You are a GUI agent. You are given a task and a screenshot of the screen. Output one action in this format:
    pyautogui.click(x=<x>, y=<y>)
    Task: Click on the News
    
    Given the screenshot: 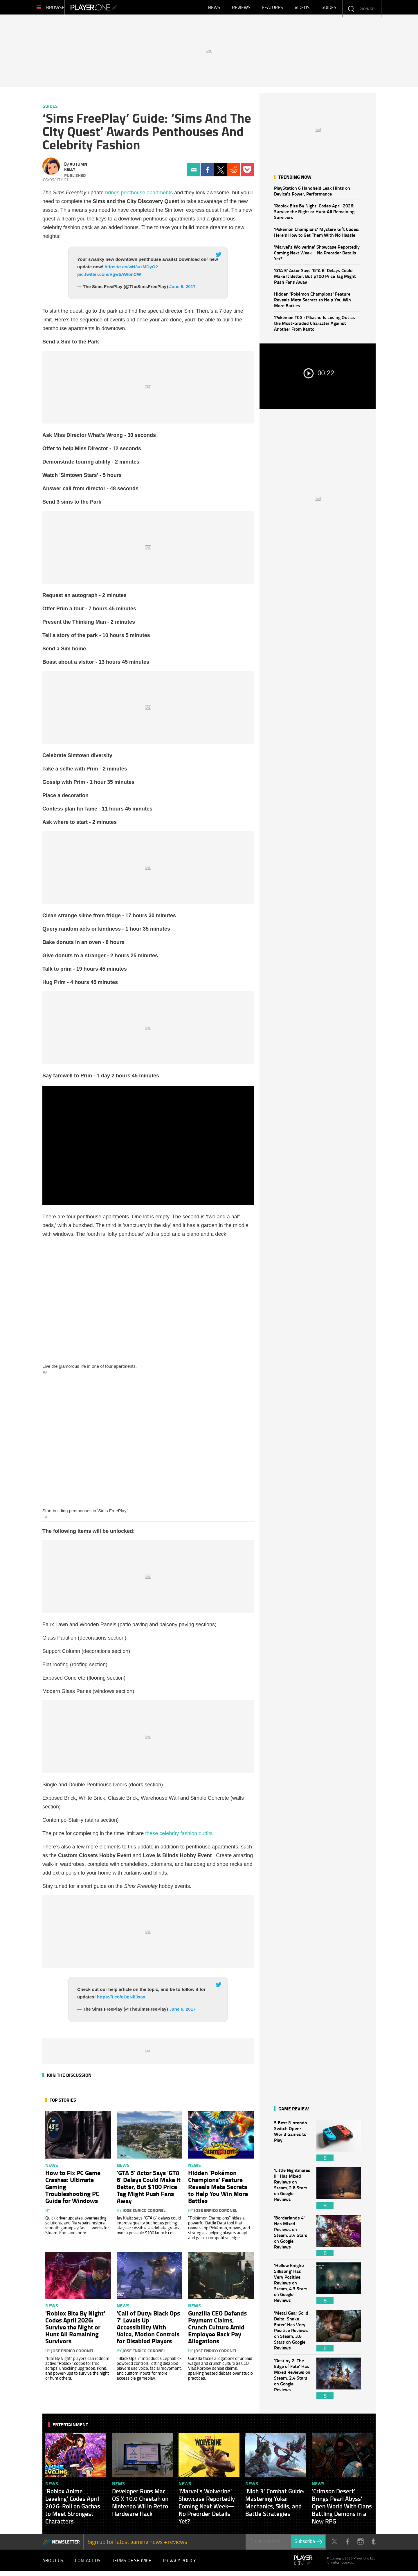 What is the action you would take?
    pyautogui.click(x=214, y=9)
    